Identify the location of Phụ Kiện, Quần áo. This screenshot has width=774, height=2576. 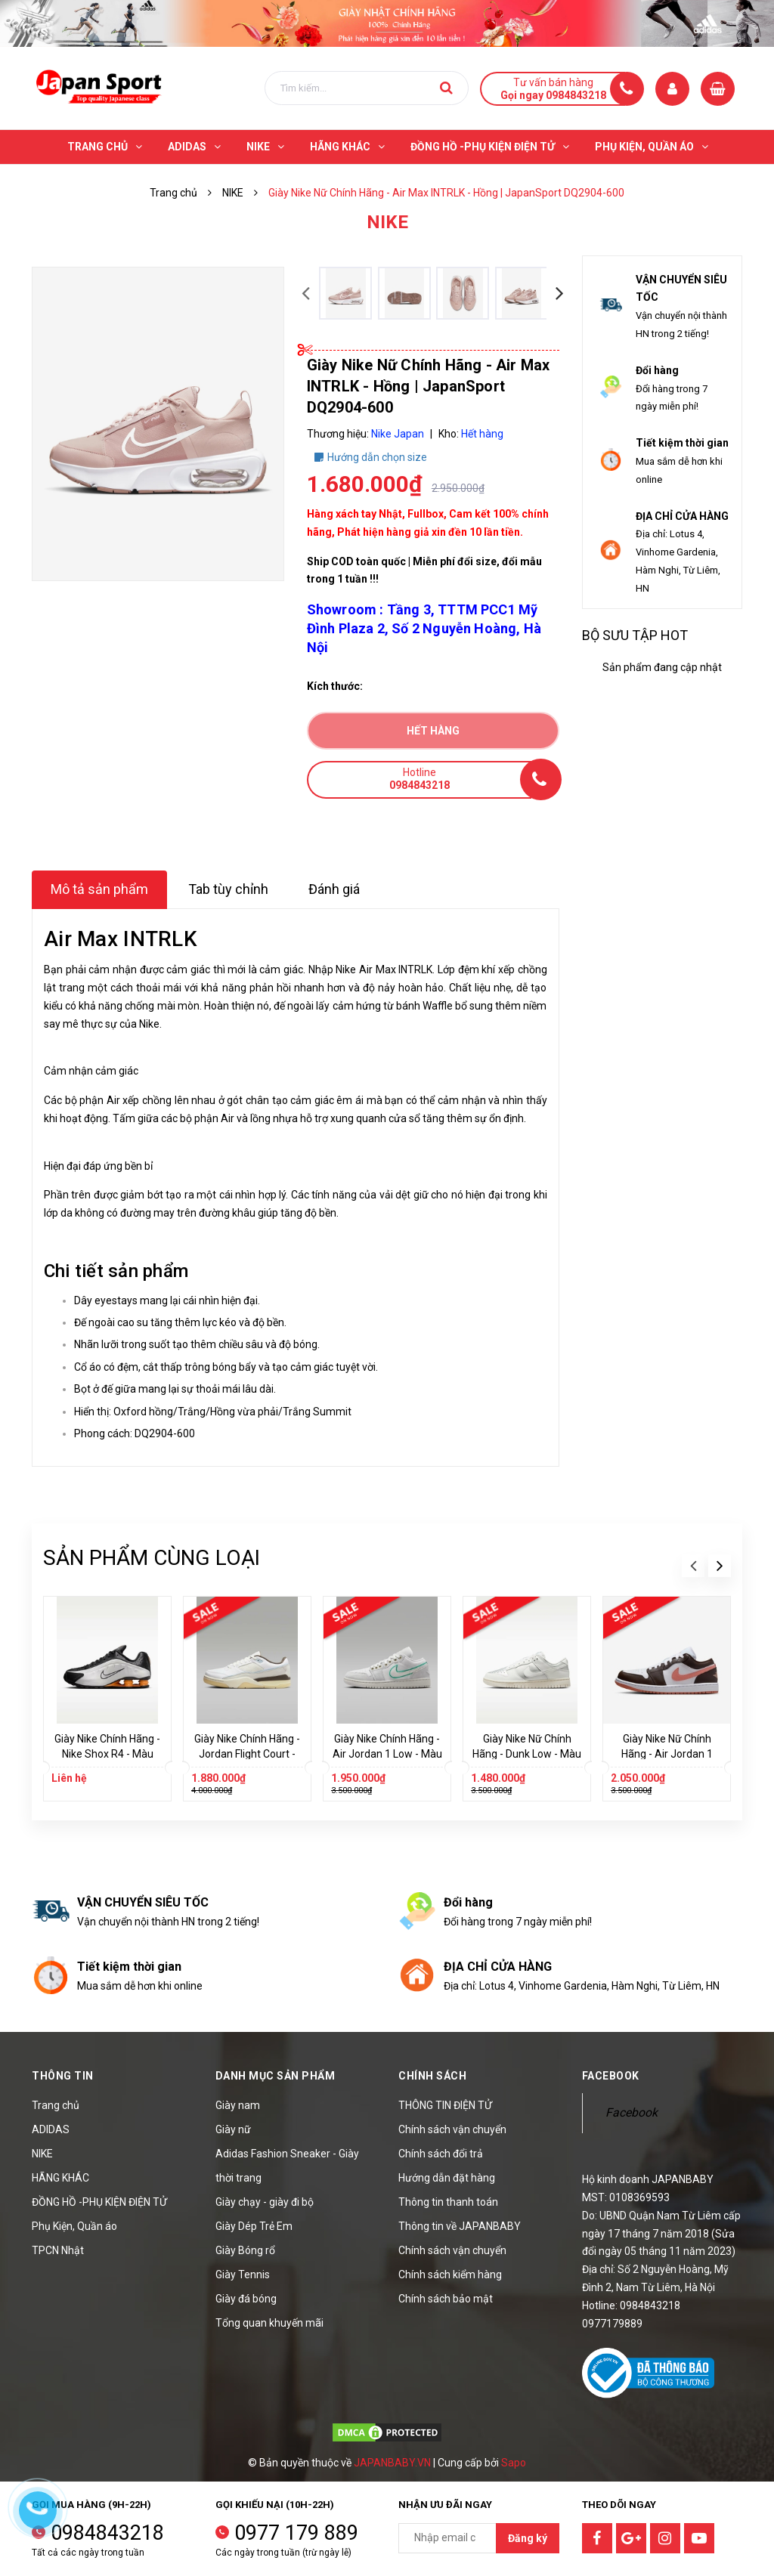
(74, 2226).